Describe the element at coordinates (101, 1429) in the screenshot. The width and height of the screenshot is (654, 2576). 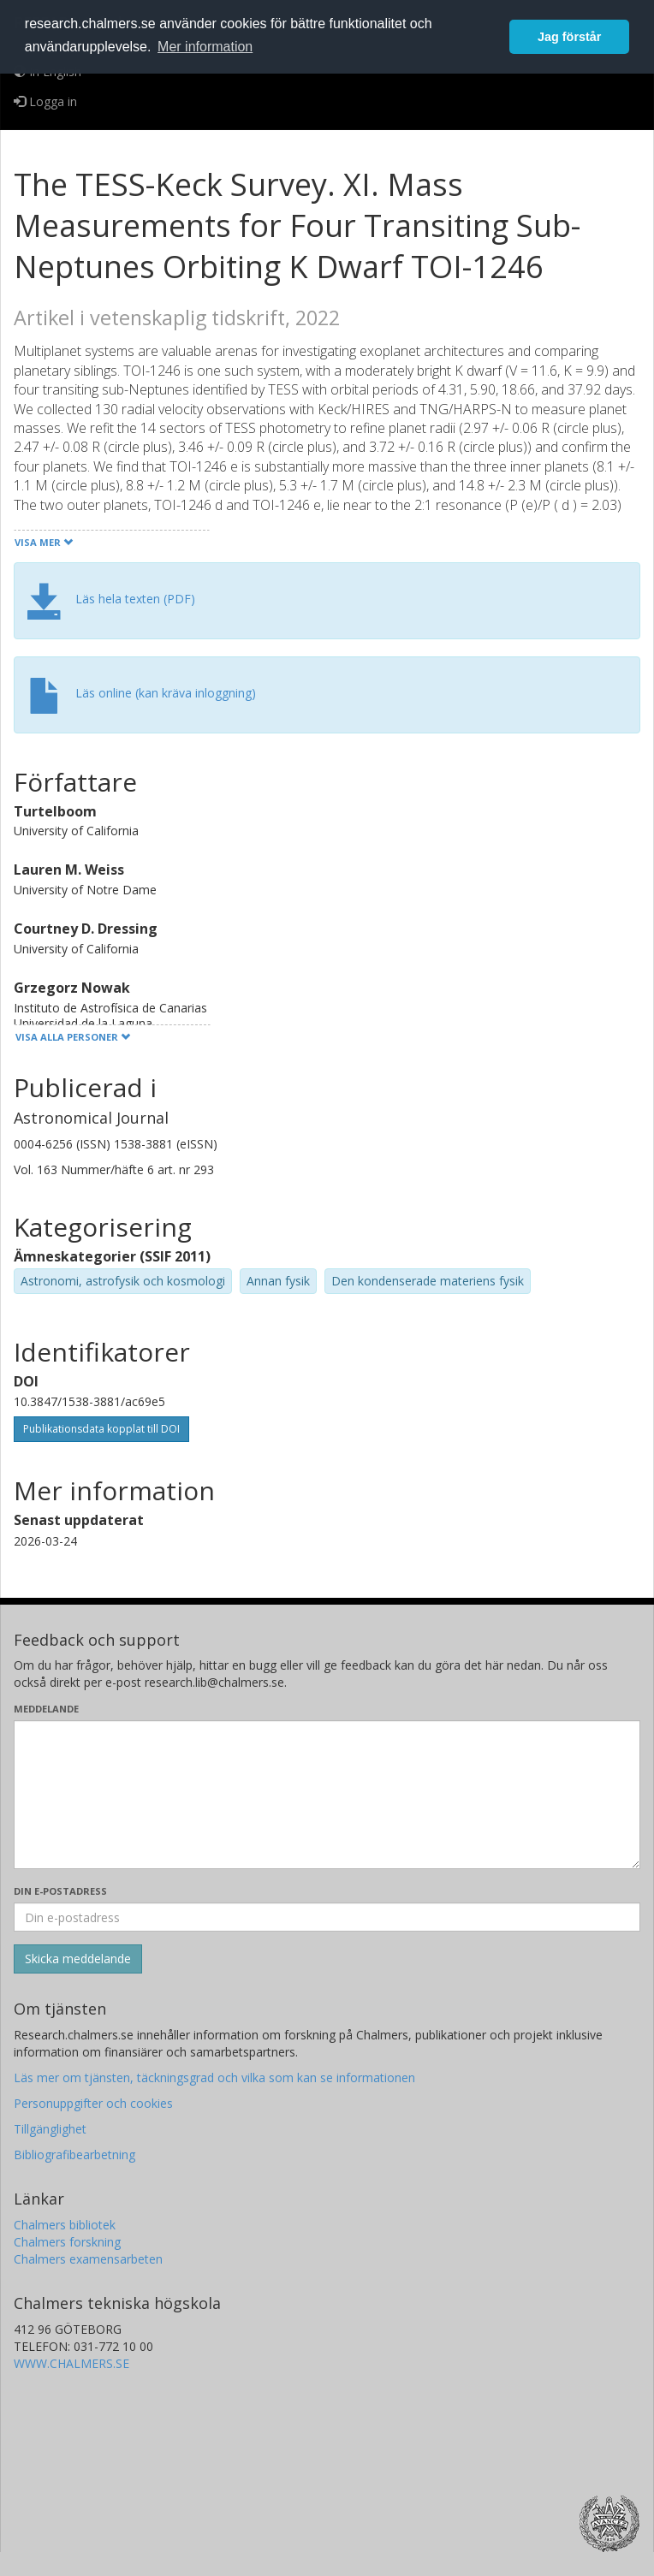
I see `Publikationsdata kopplat till DOI` at that location.